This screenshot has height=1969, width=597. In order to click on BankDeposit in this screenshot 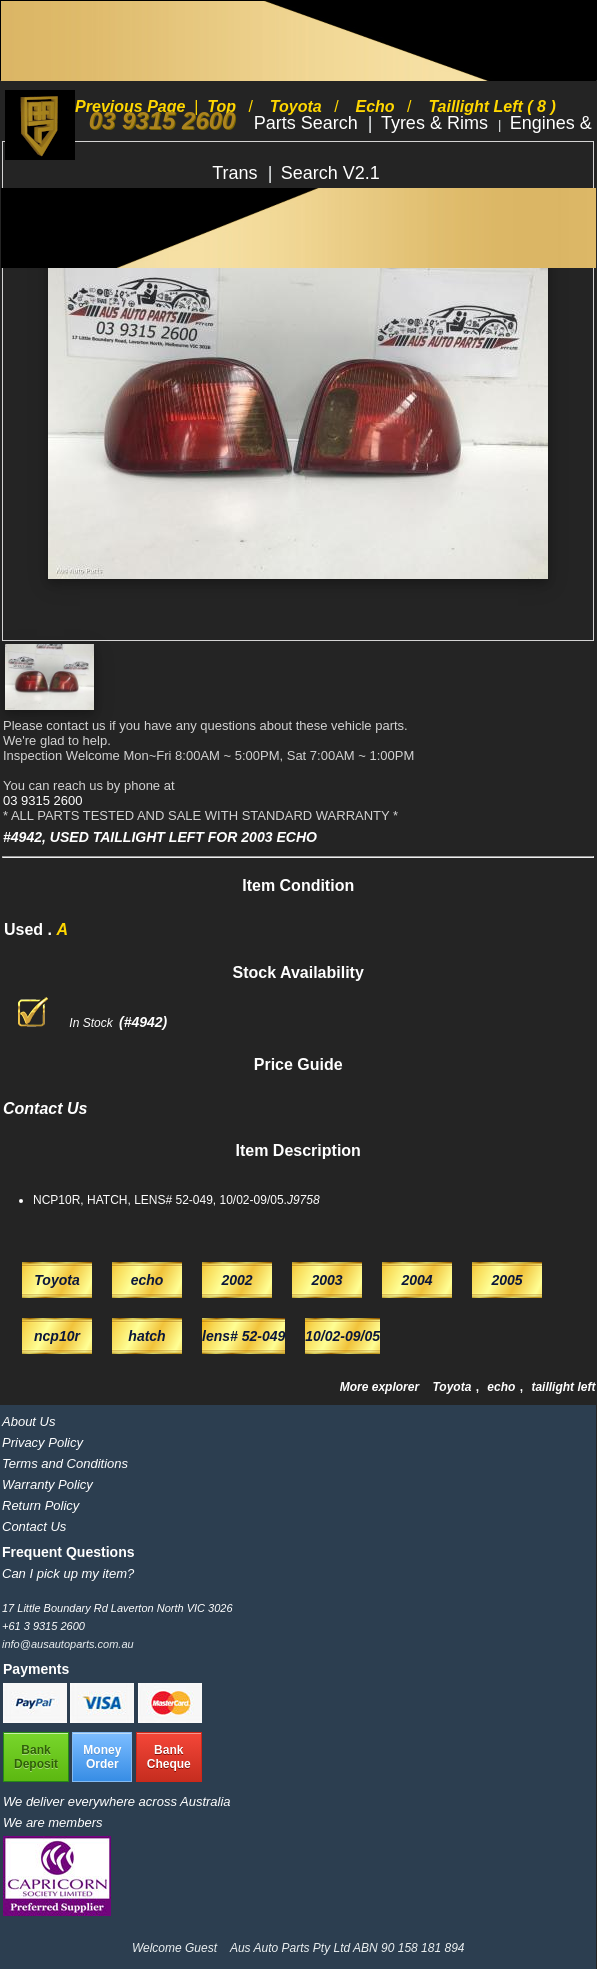, I will do `click(36, 1757)`.